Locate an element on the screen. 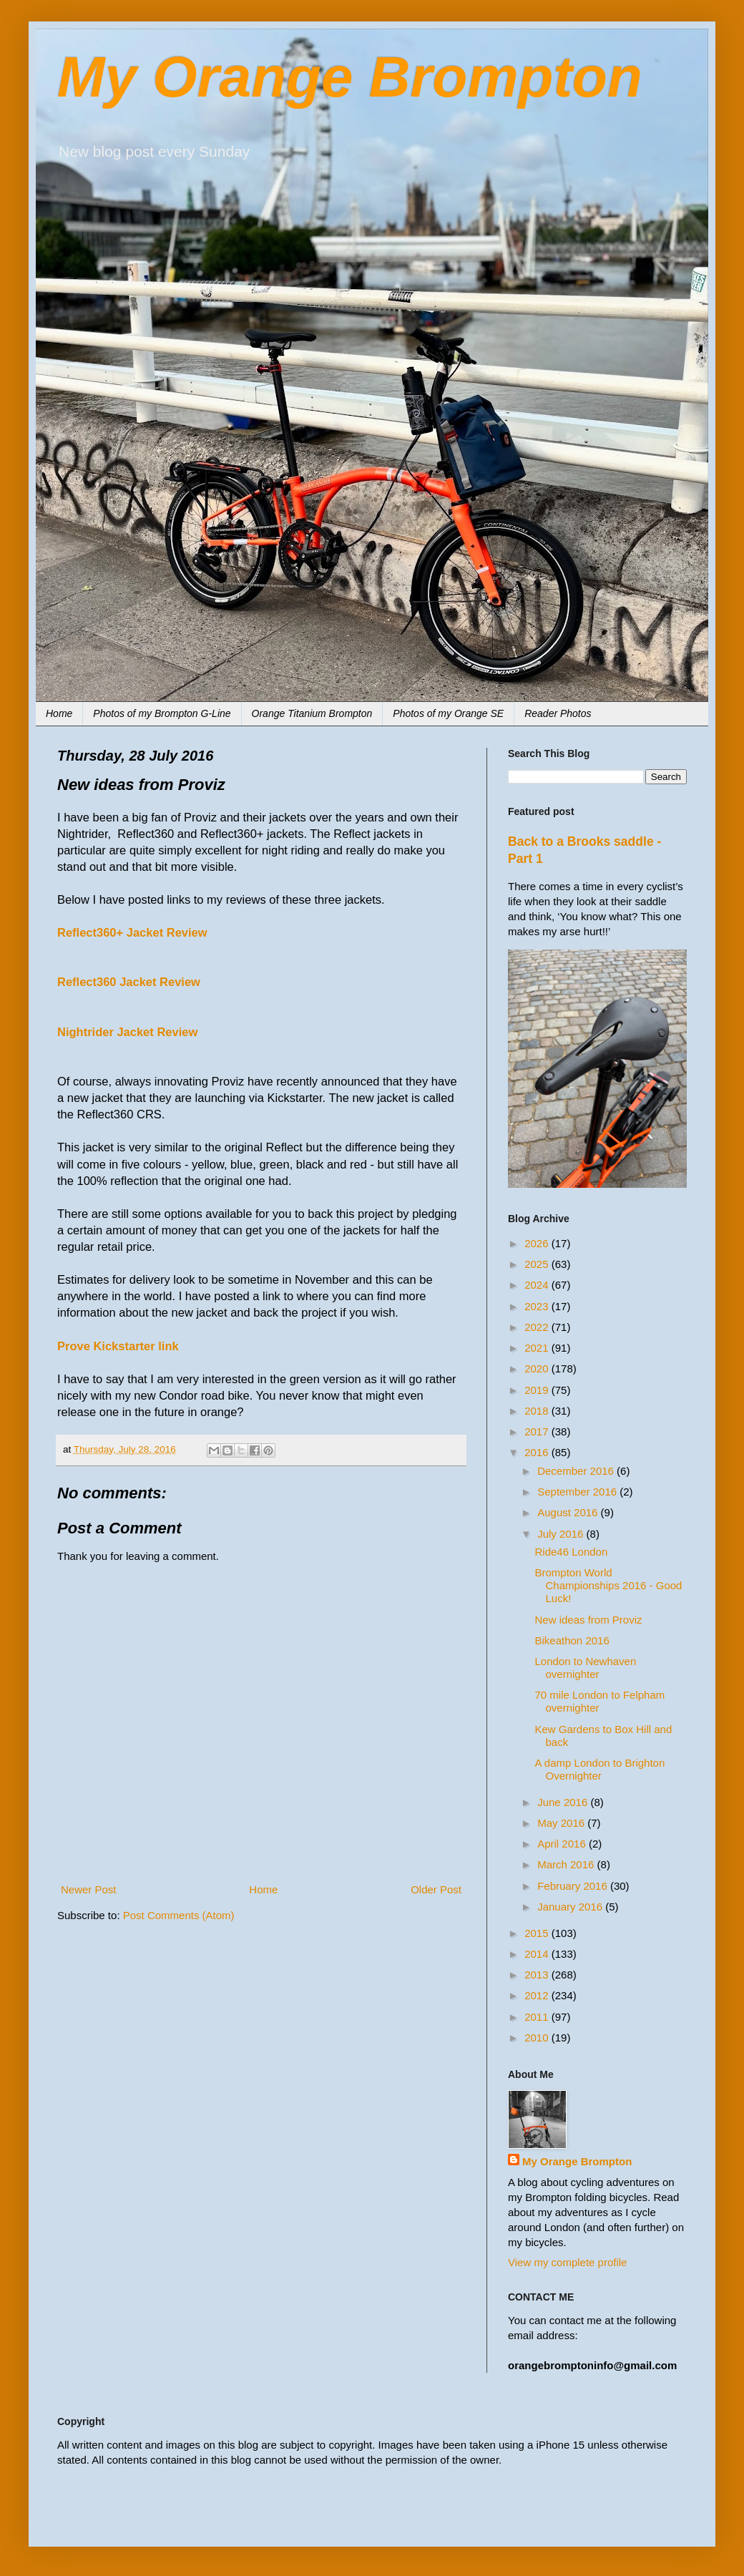 The image size is (744, 2576). 2015 is located at coordinates (538, 1933).